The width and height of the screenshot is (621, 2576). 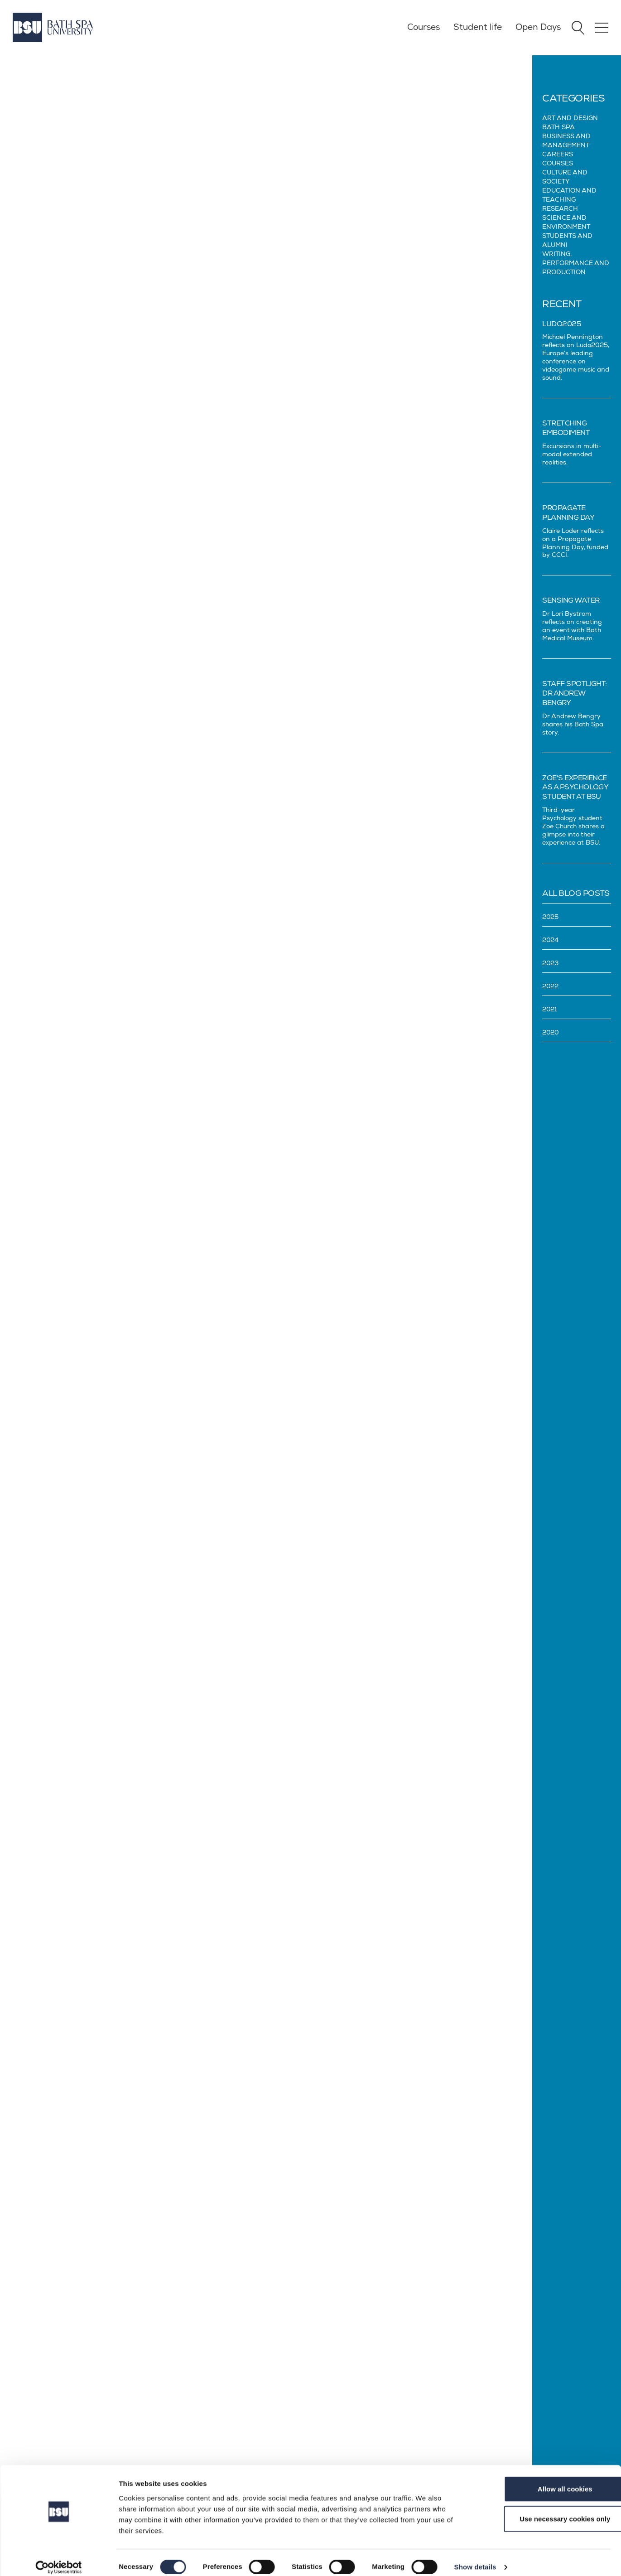 I want to click on [Cookiebot by Usercentrics - opens in a new window], so click(x=58, y=2558).